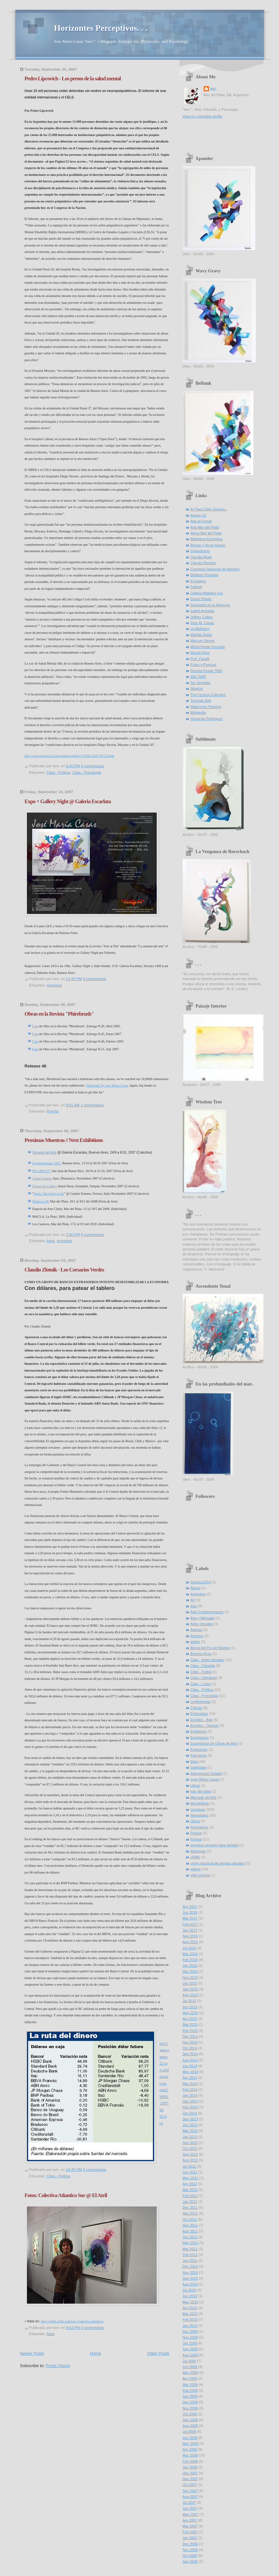  What do you see at coordinates (190, 2390) in the screenshot?
I see `Feb 2009` at bounding box center [190, 2390].